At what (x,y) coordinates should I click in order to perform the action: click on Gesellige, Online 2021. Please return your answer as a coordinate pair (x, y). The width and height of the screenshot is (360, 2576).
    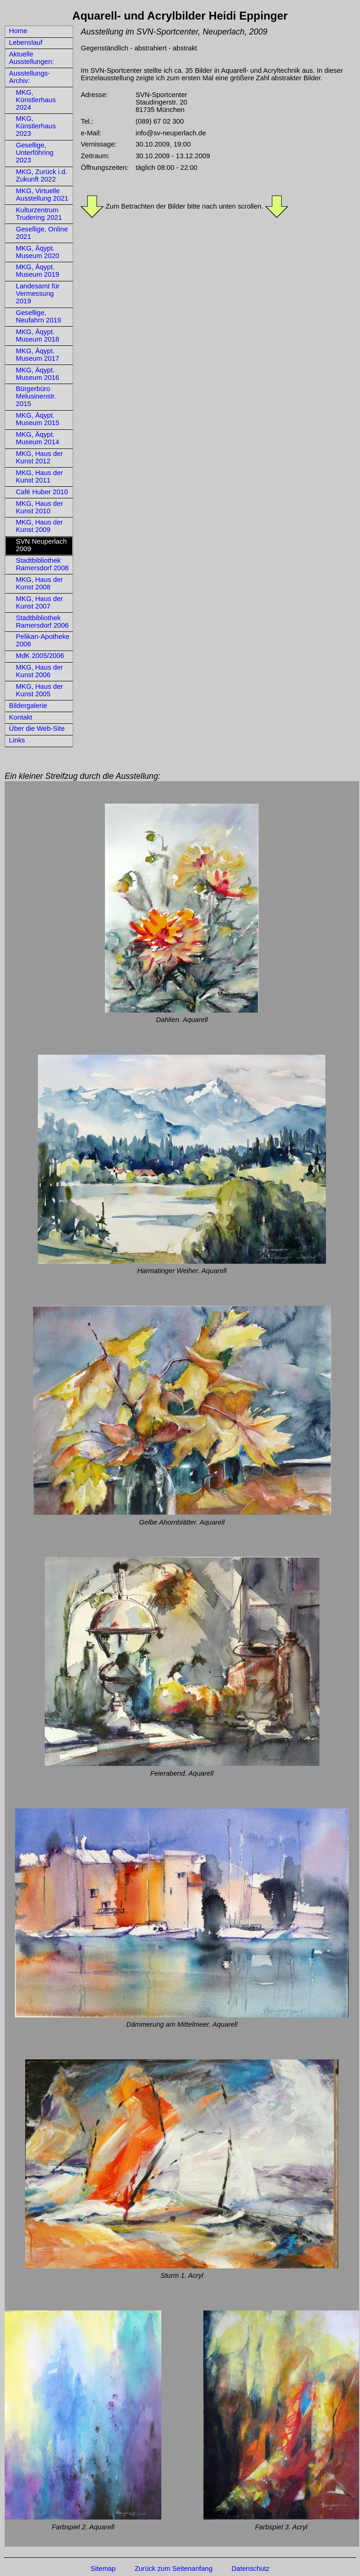
    Looking at the image, I should click on (42, 232).